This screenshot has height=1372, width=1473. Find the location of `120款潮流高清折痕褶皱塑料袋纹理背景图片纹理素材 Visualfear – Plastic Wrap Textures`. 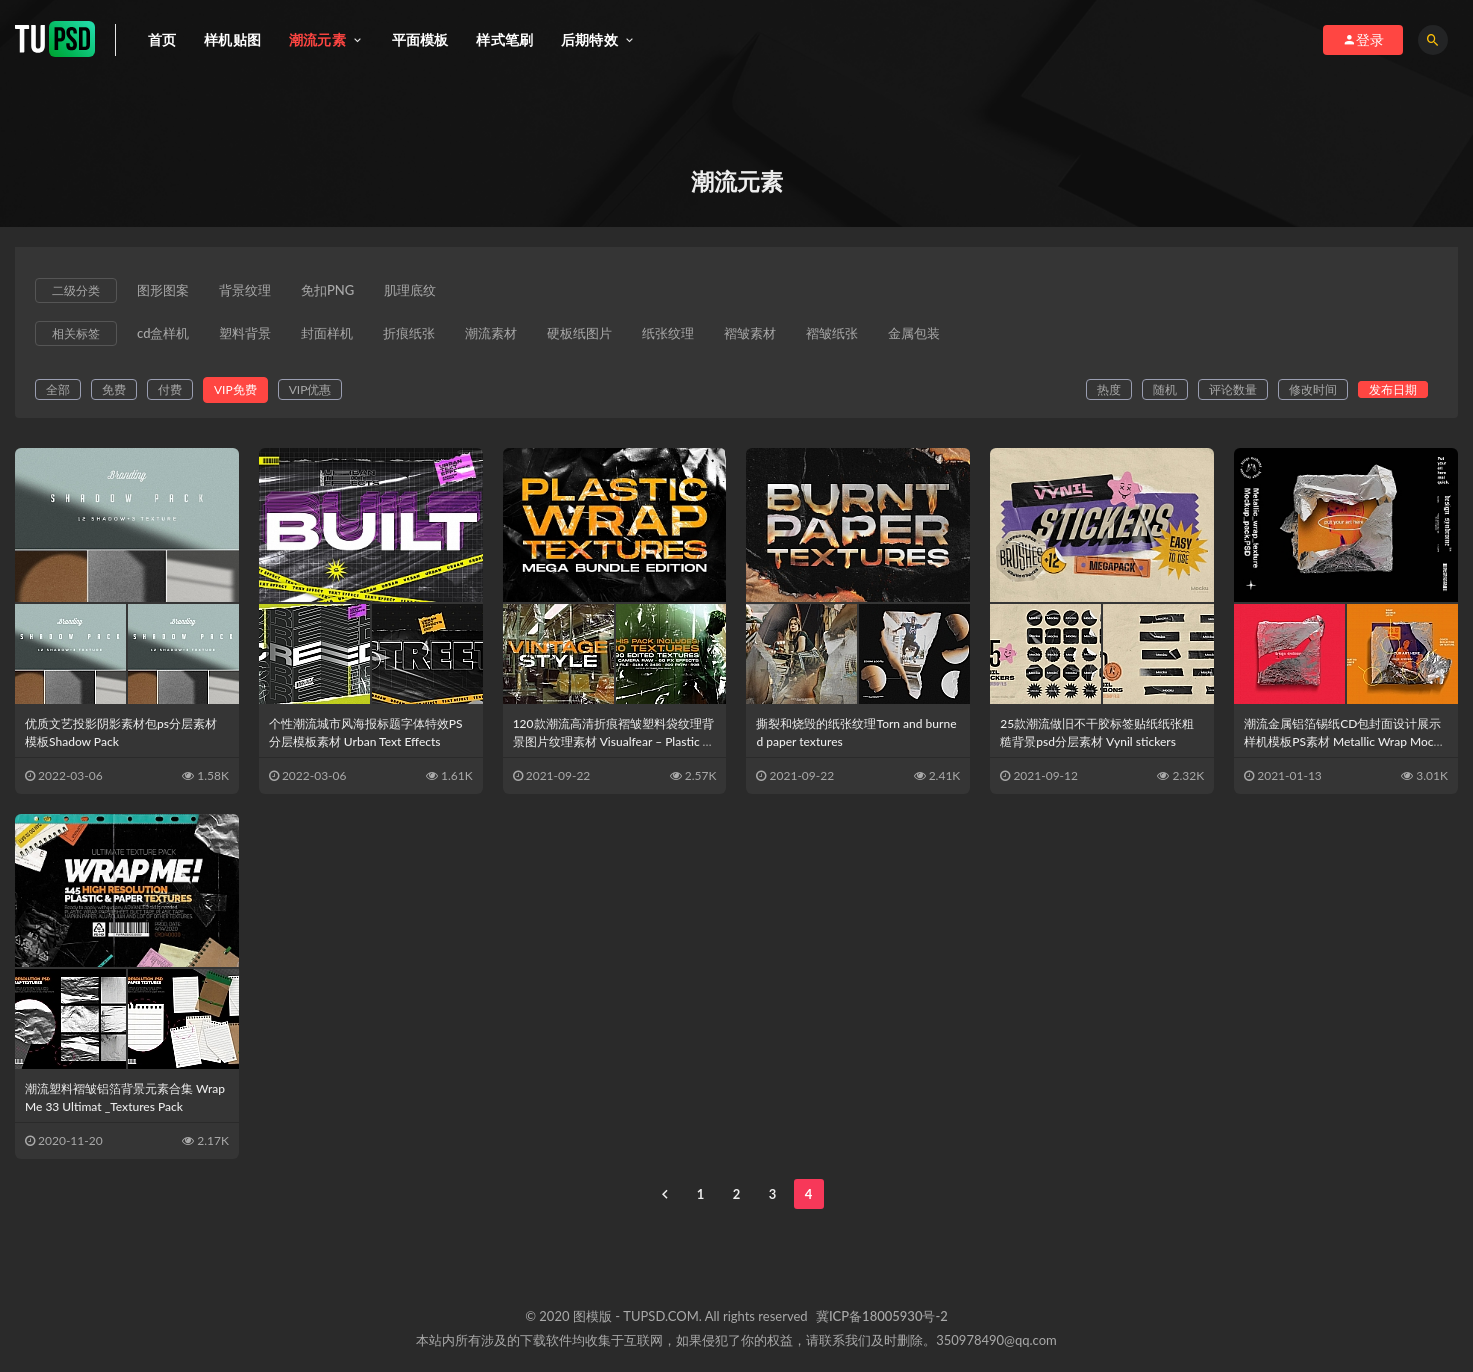

120款潮流高清折痕褶皱塑料袋纹理背景图片纹理素材 Visualfear – Plastic Wrap Textures is located at coordinates (614, 741).